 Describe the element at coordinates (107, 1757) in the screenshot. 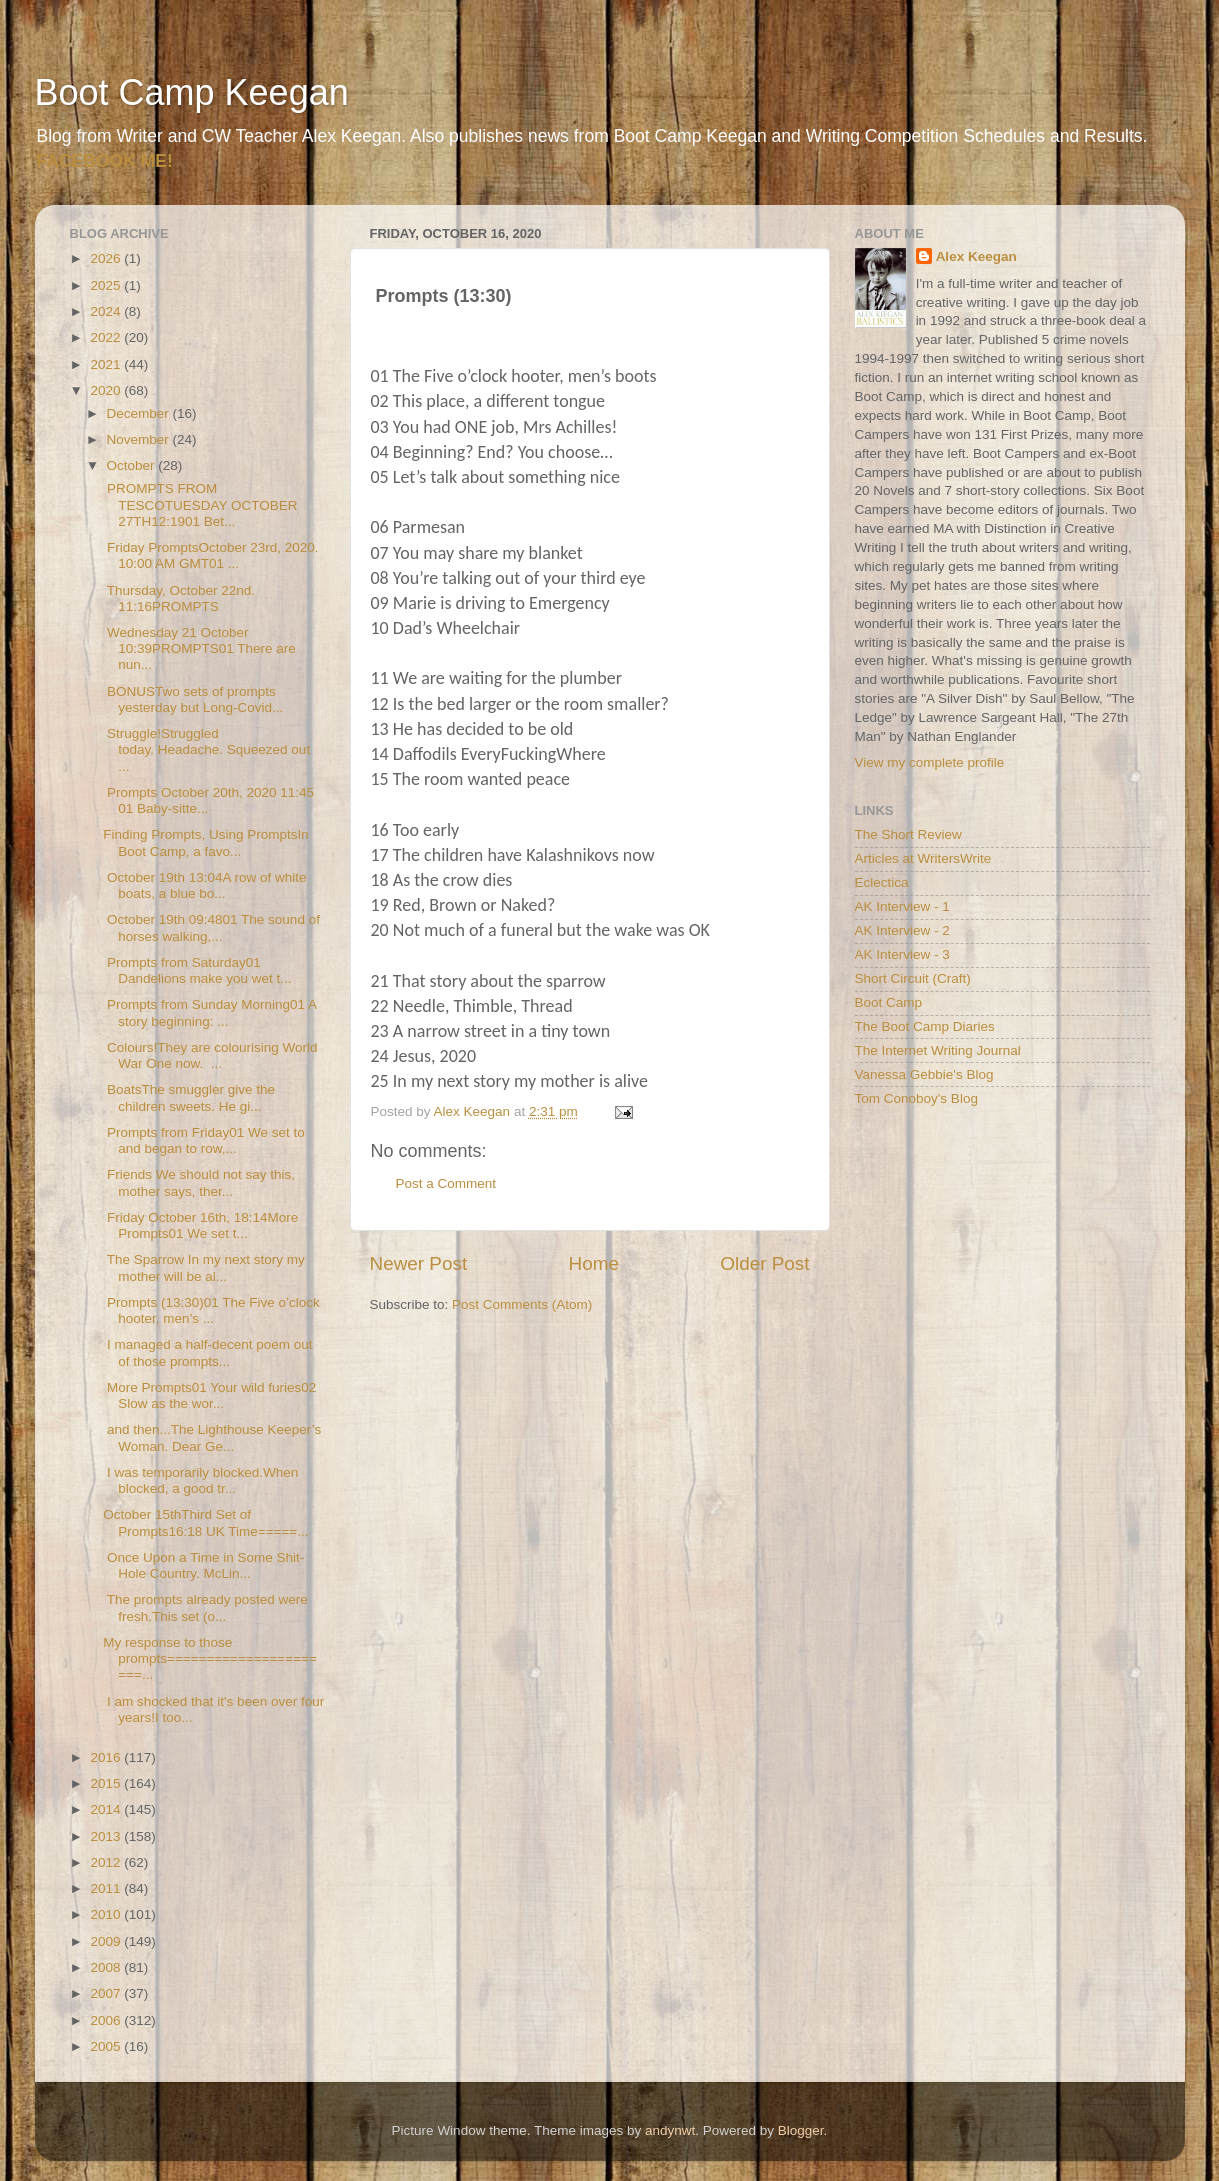

I see `2016` at that location.